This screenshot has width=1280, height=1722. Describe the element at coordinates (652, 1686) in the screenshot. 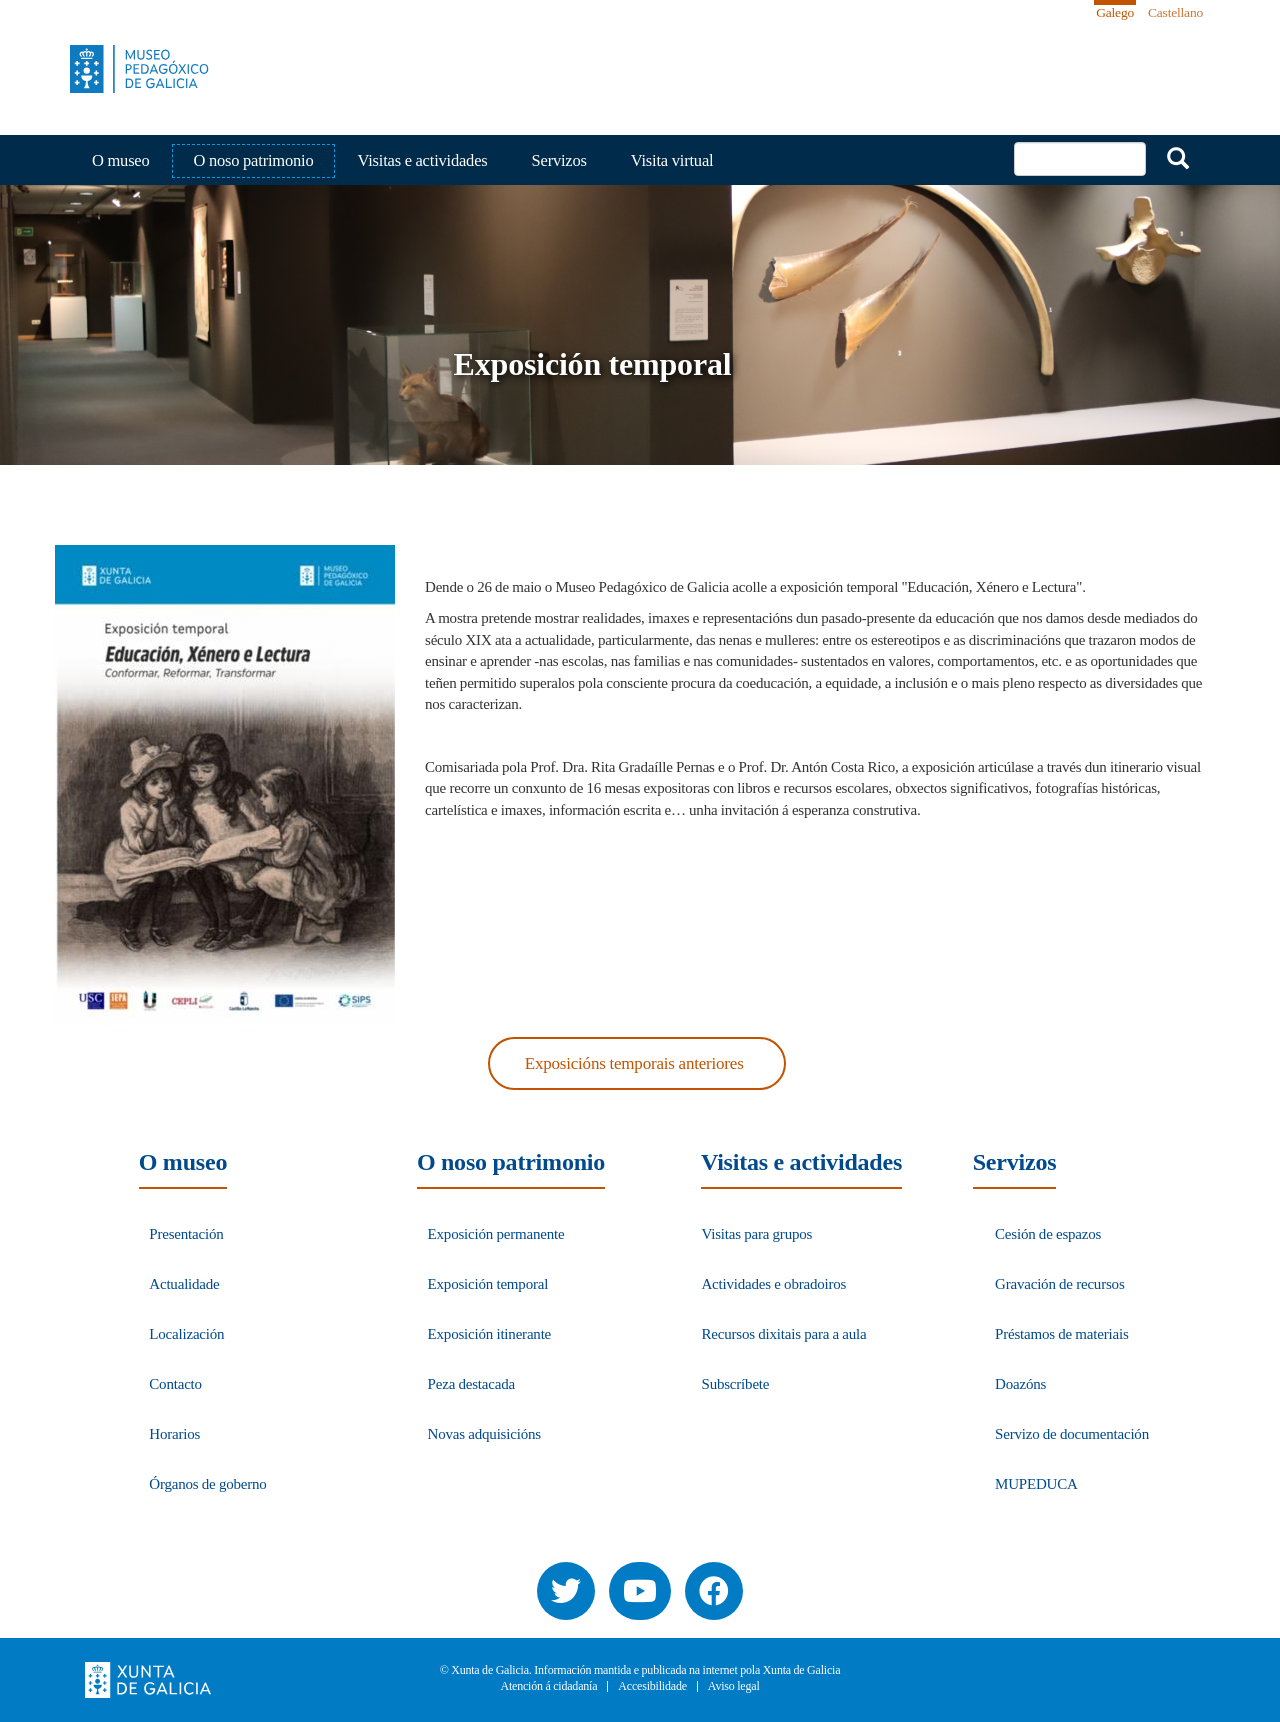

I see `Accesibilidade` at that location.